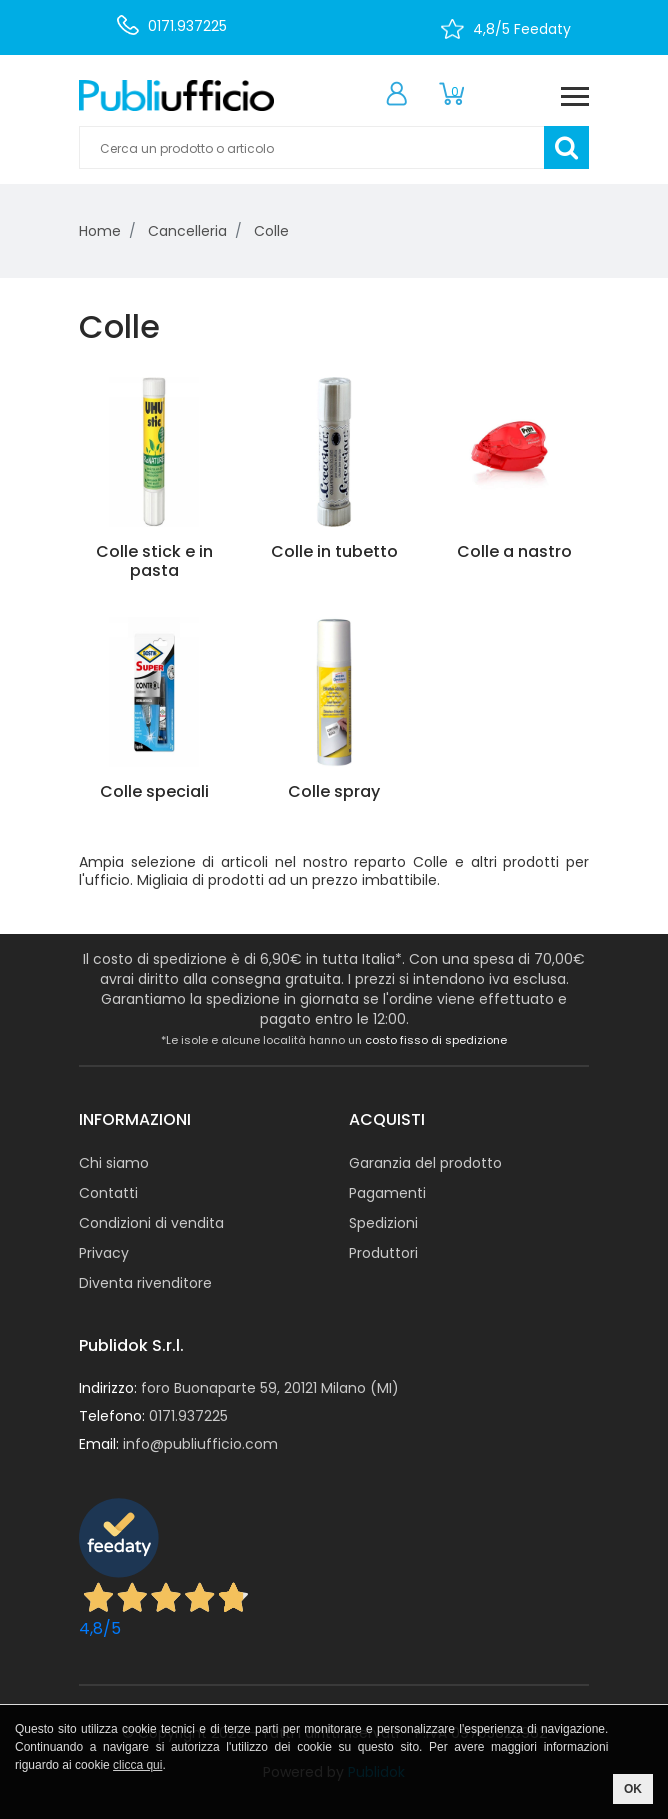 The image size is (668, 1819). I want to click on Diventa rivenditore, so click(145, 1283).